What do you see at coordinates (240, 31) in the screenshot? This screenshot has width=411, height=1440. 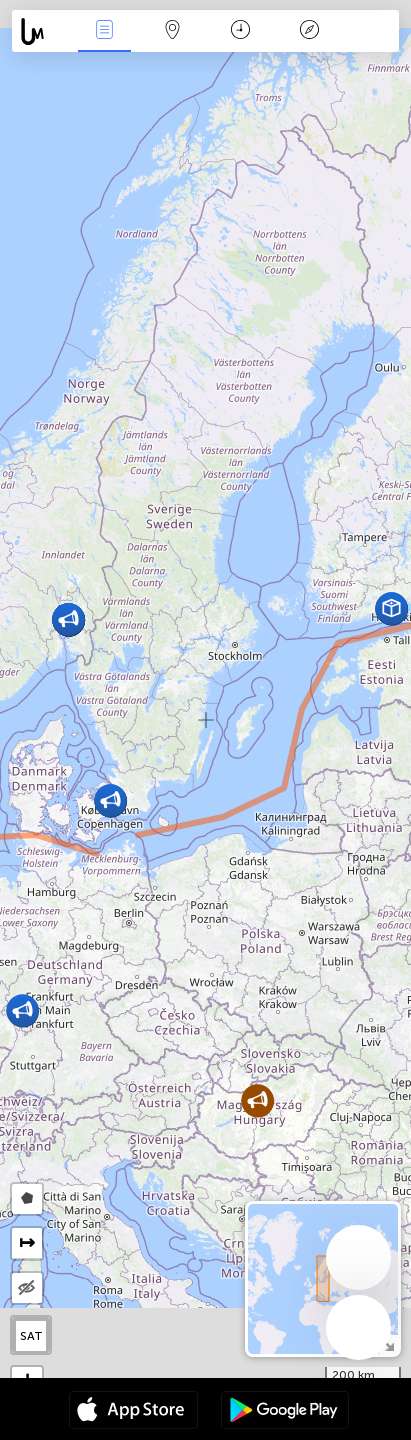 I see `Time` at bounding box center [240, 31].